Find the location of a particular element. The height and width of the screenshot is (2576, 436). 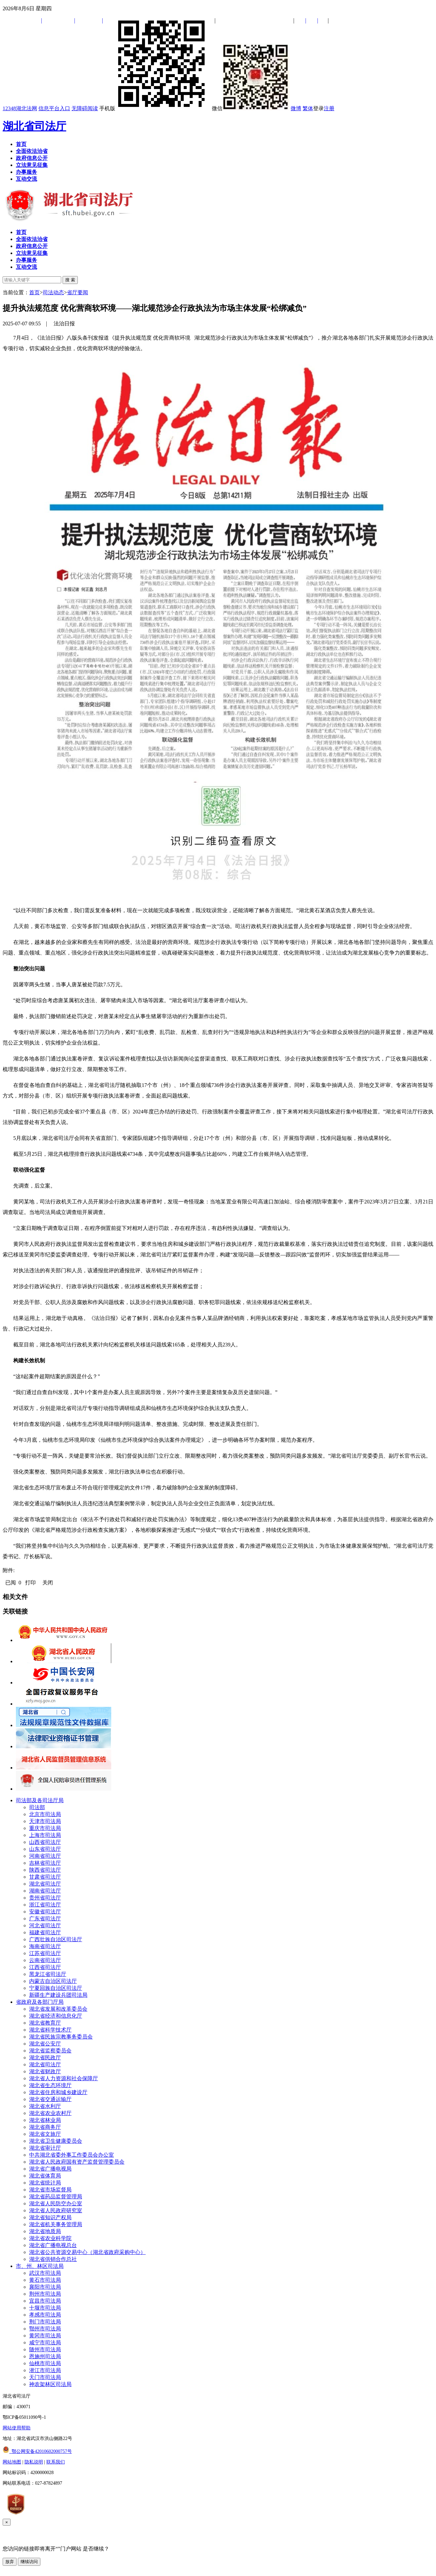

湖北省广播电视总台 is located at coordinates (53, 2245).